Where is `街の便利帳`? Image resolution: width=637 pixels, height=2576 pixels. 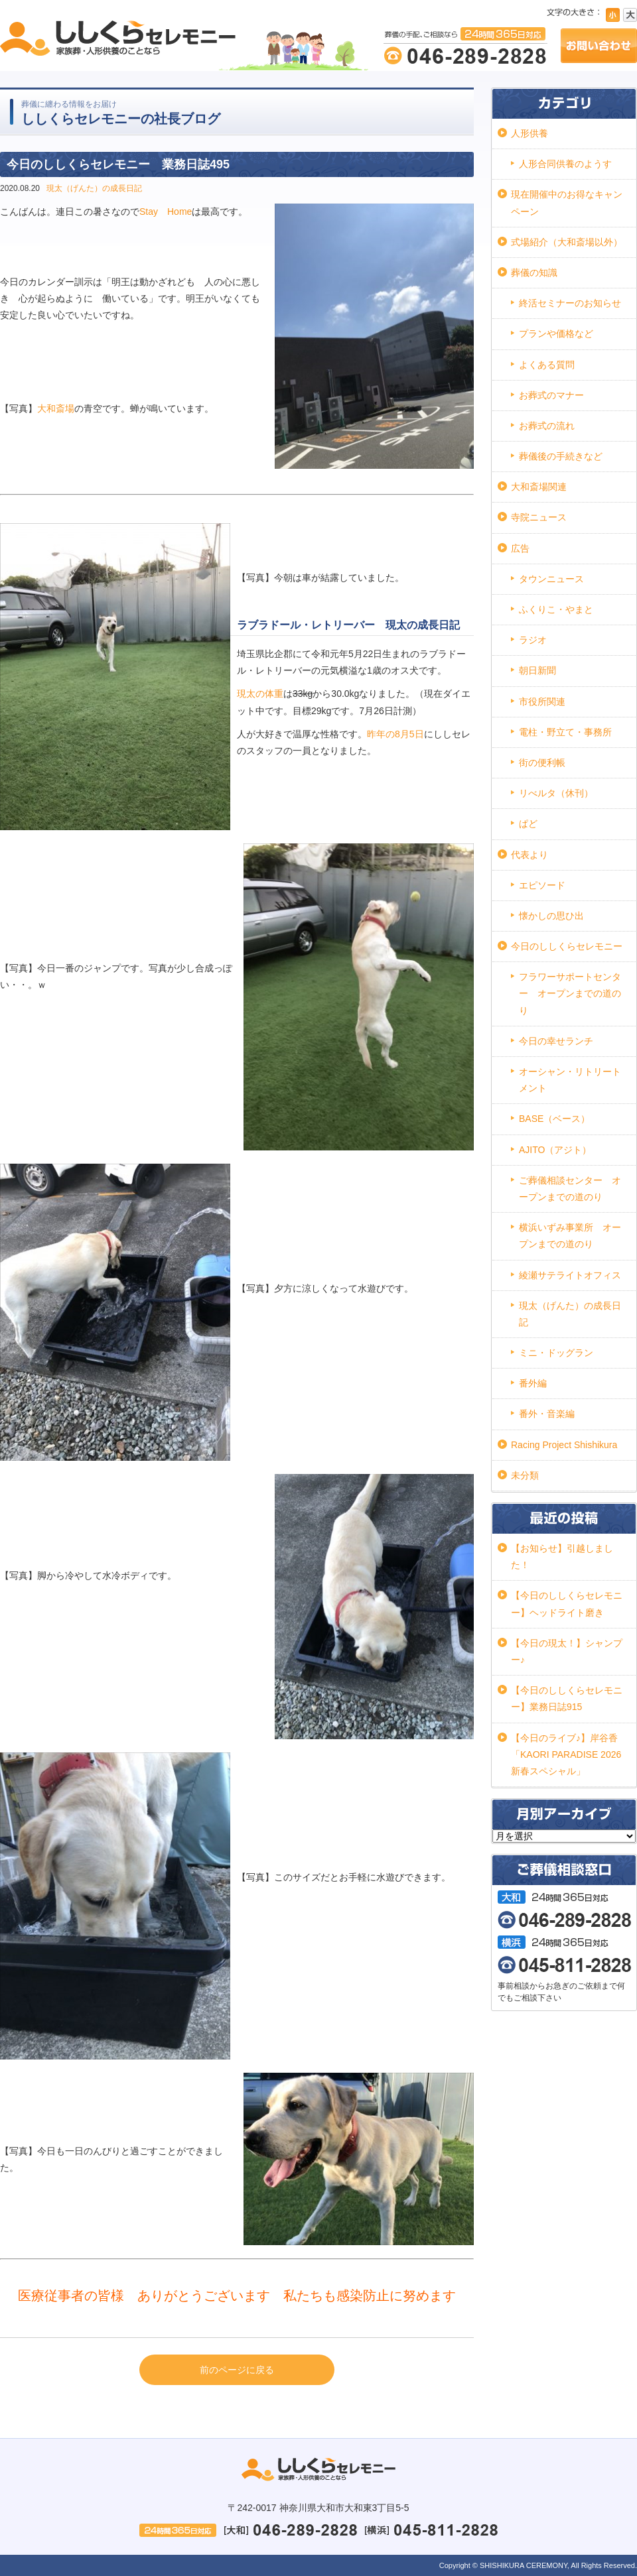 街の便利帳 is located at coordinates (542, 762).